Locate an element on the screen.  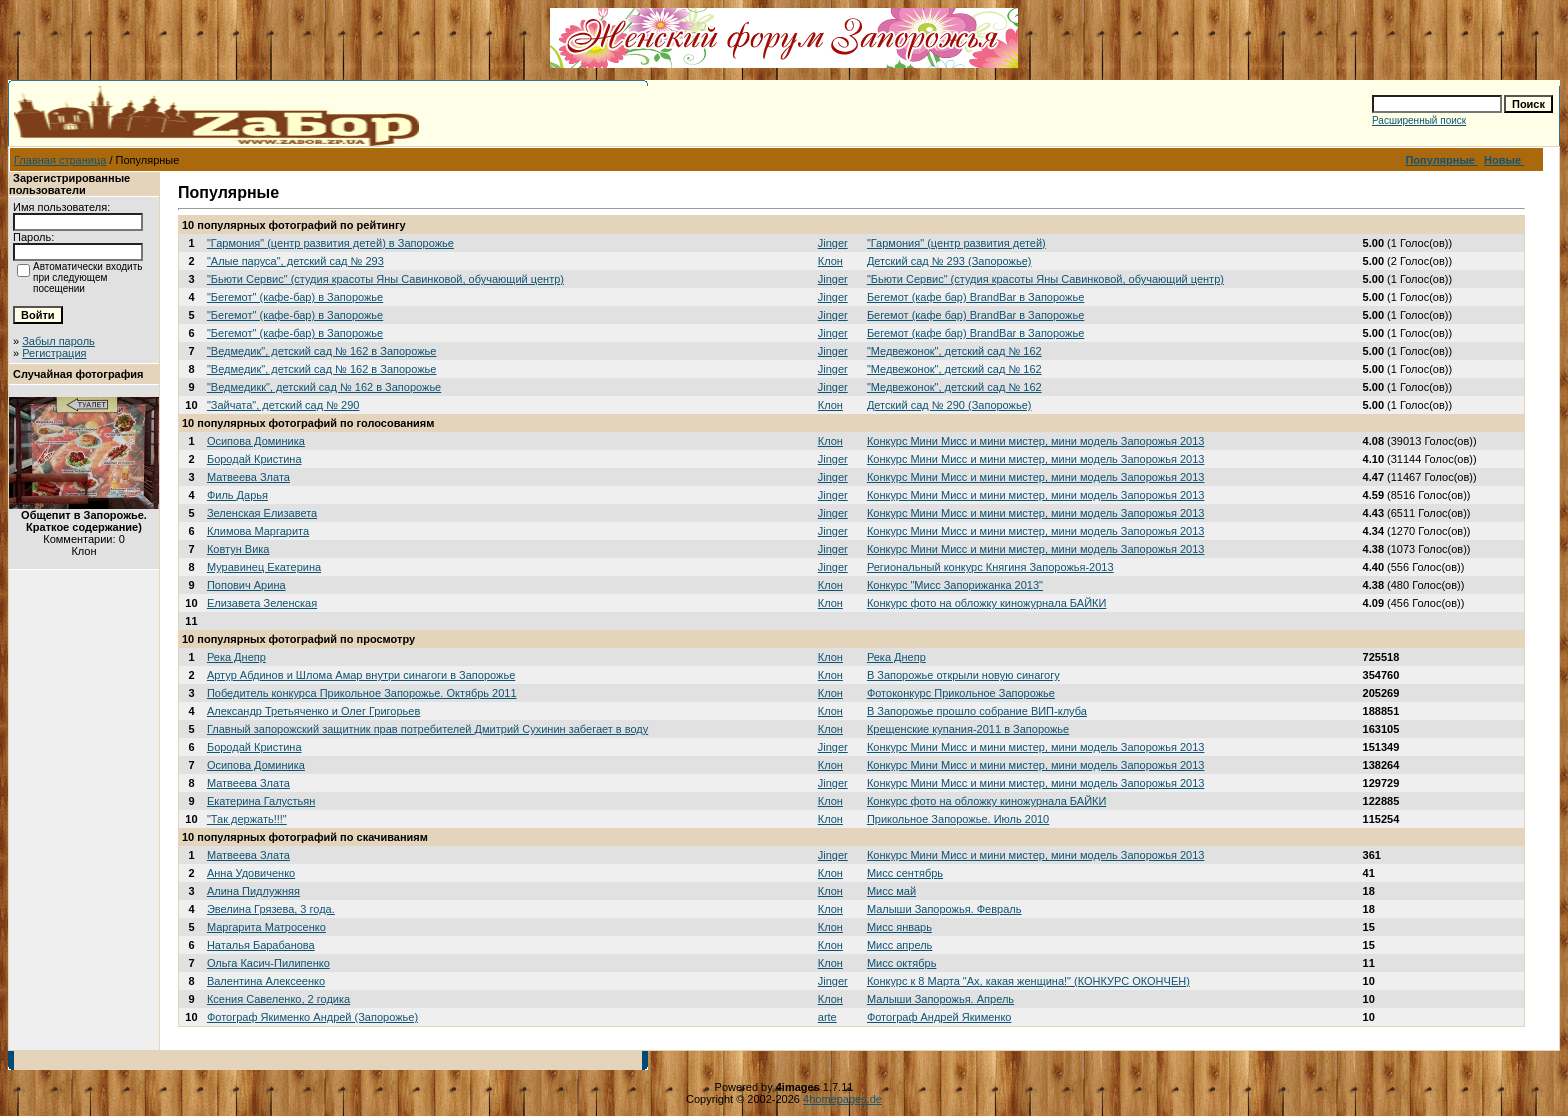
Детский сад № 293 (Запорожье) is located at coordinates (949, 261).